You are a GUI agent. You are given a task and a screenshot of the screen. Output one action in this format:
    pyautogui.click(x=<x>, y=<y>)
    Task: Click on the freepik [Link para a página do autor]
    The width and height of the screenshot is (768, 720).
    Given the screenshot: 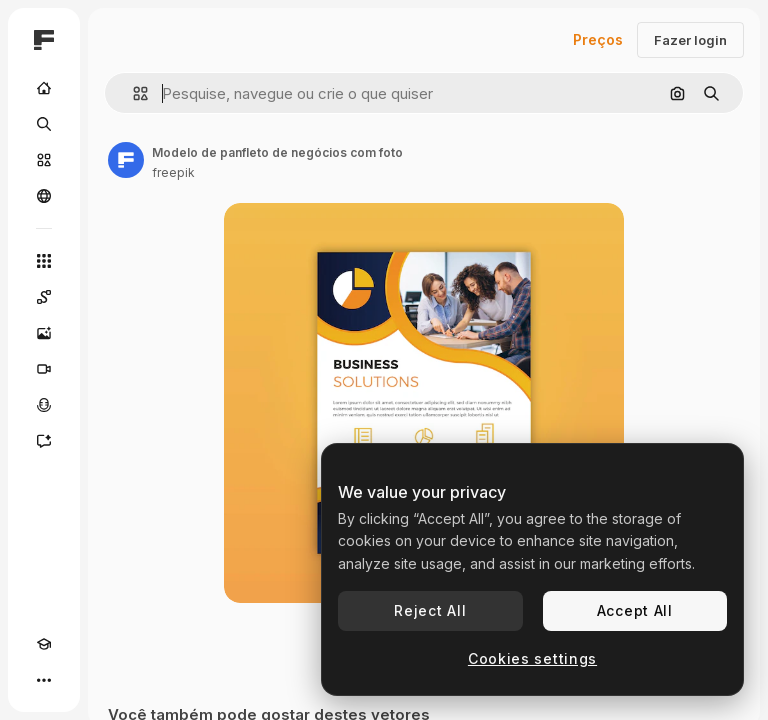 What is the action you would take?
    pyautogui.click(x=173, y=172)
    